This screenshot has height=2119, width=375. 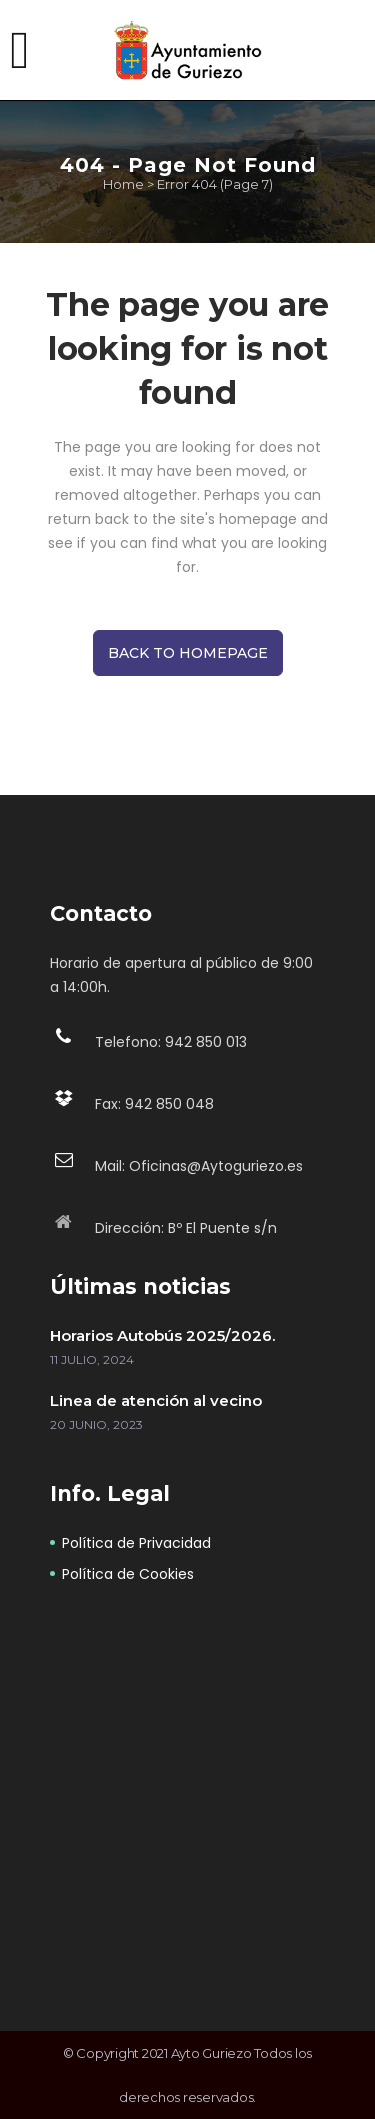 I want to click on Back to homepage, so click(x=188, y=653).